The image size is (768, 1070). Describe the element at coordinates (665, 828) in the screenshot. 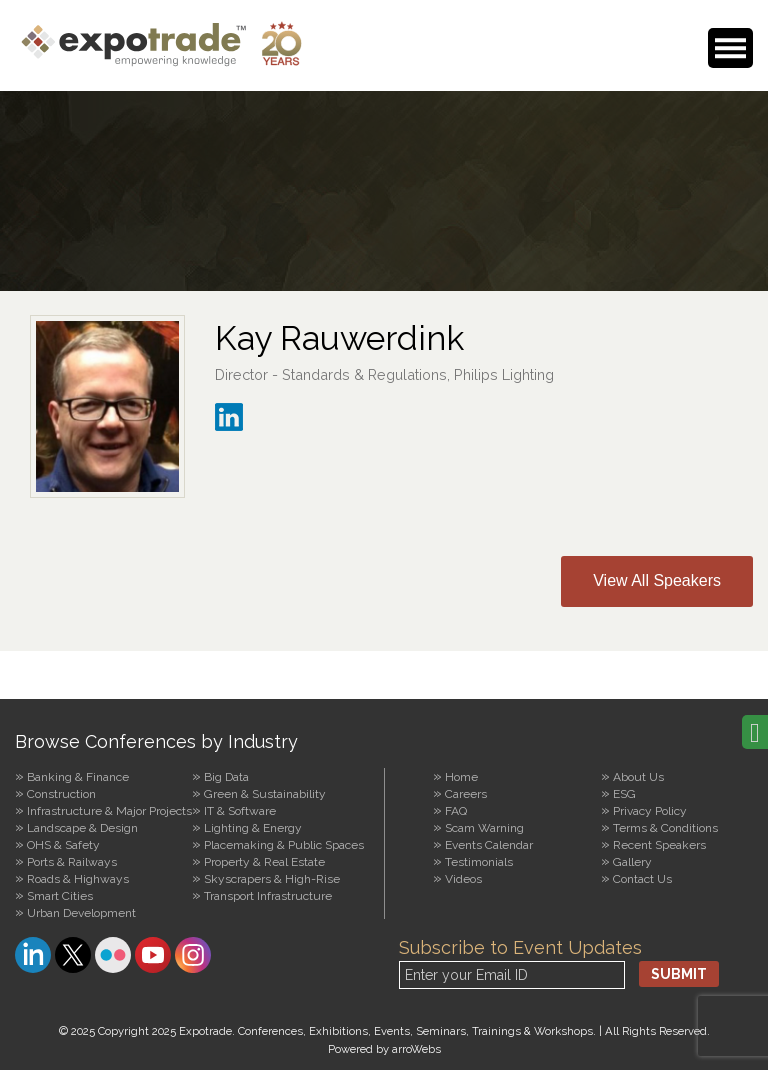

I see `Terms & Conditions` at that location.